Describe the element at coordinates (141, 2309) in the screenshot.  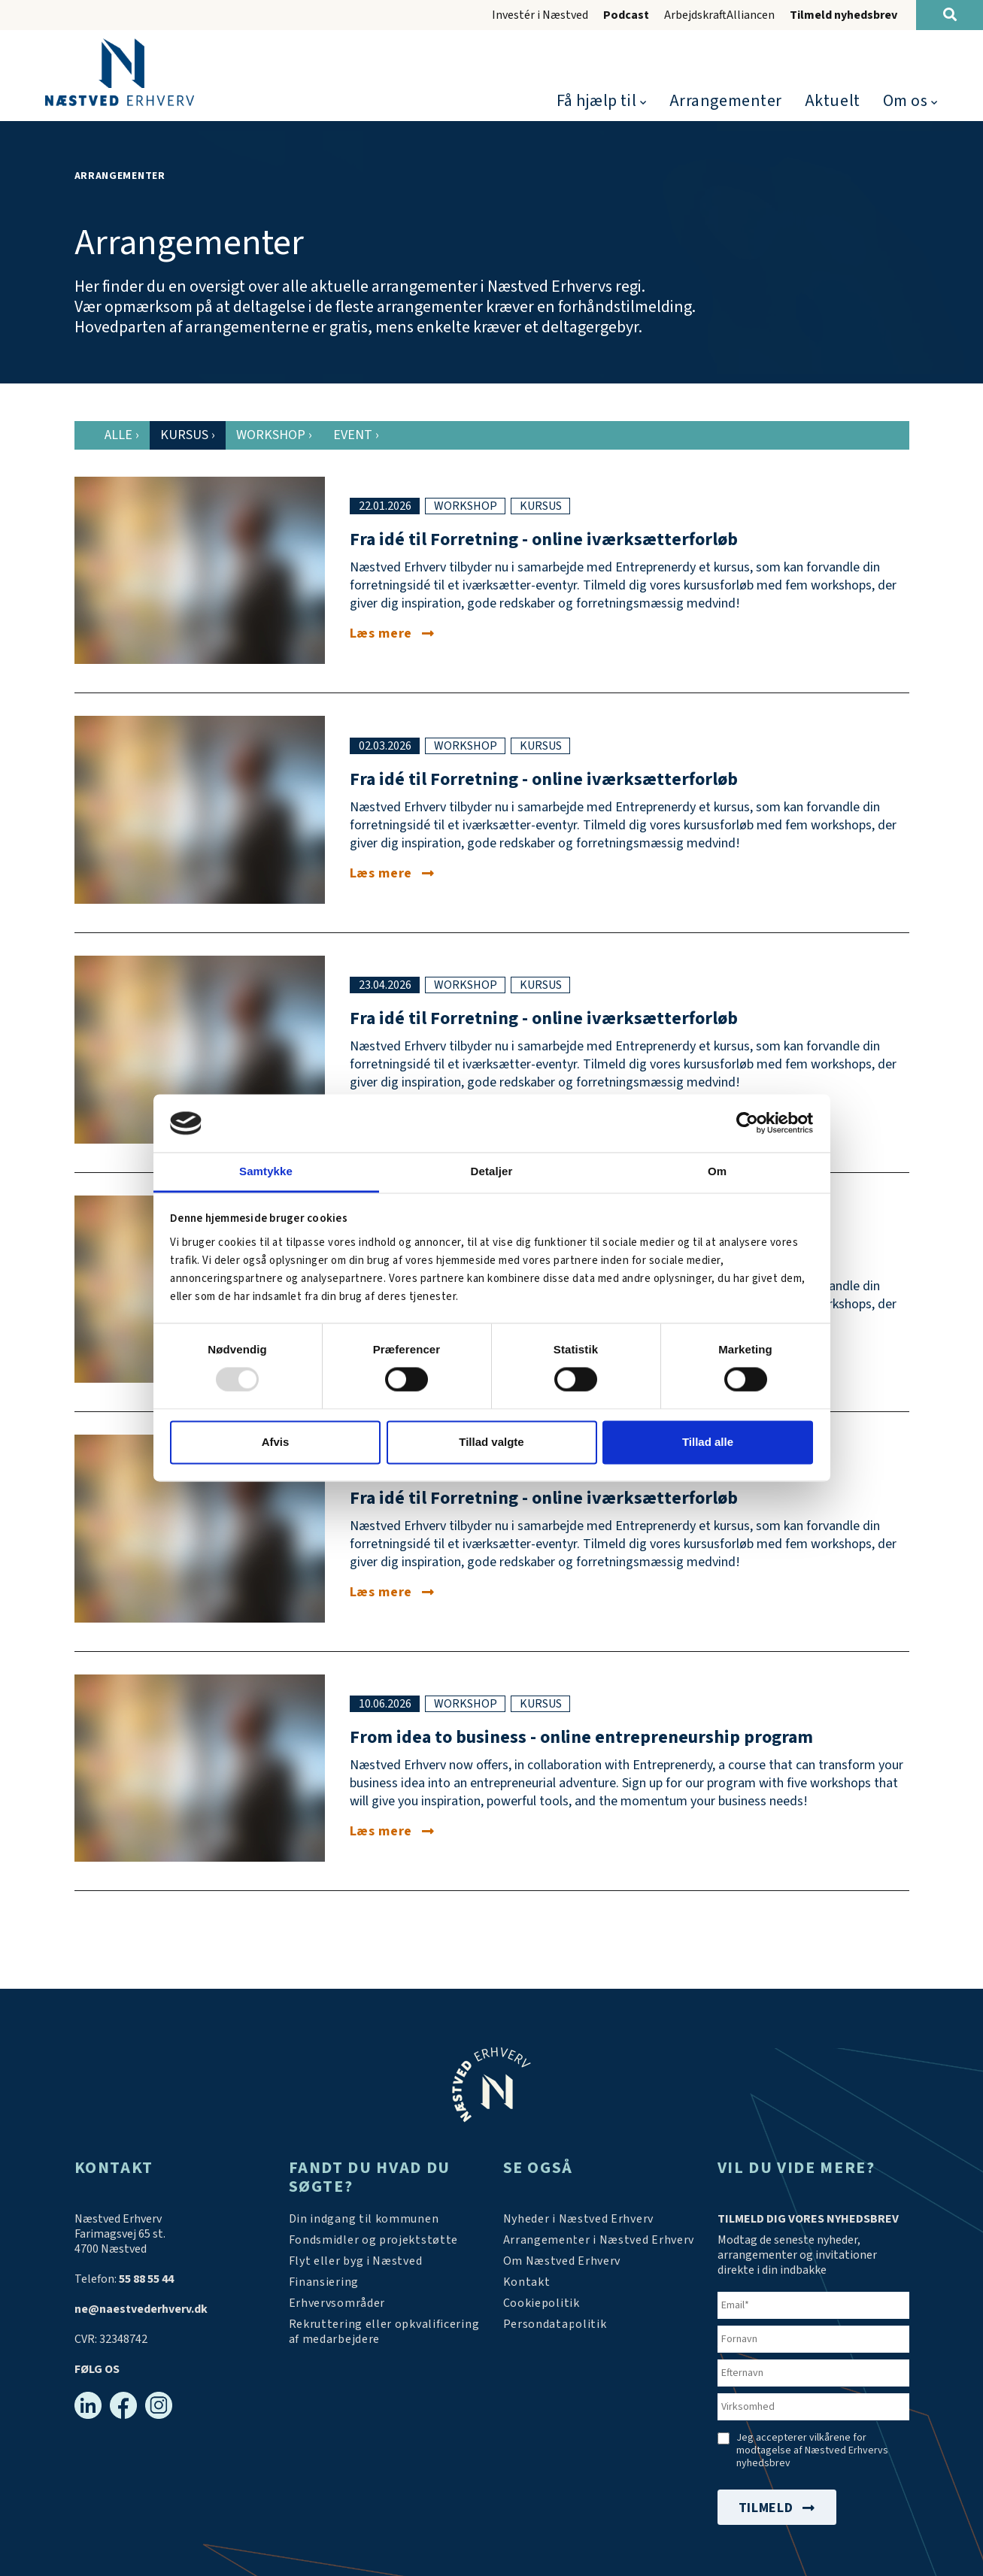
I see `ne@naestvederhverv.dk` at that location.